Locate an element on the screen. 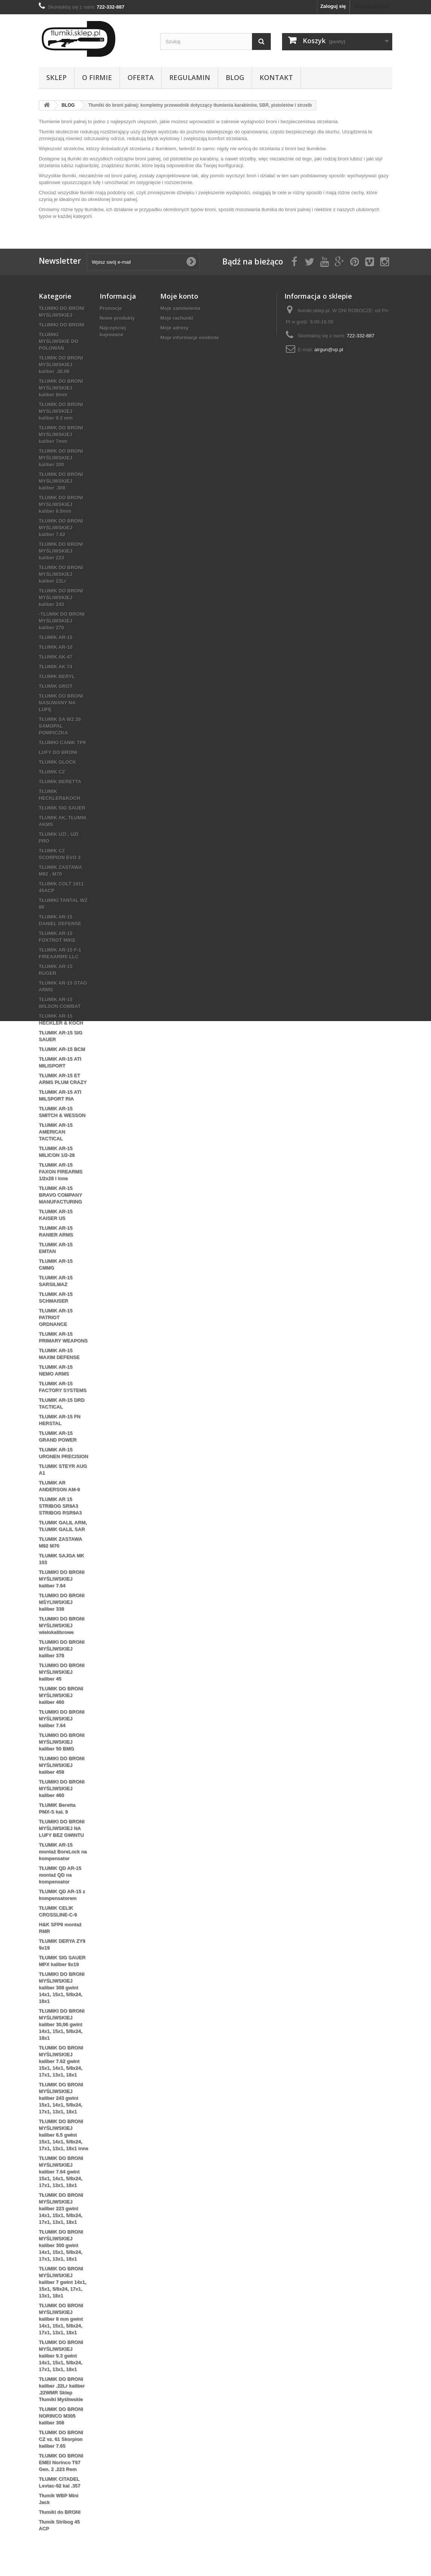 This screenshot has height=2576, width=431. TŁUMIK SIG SAUER is located at coordinates (62, 808).